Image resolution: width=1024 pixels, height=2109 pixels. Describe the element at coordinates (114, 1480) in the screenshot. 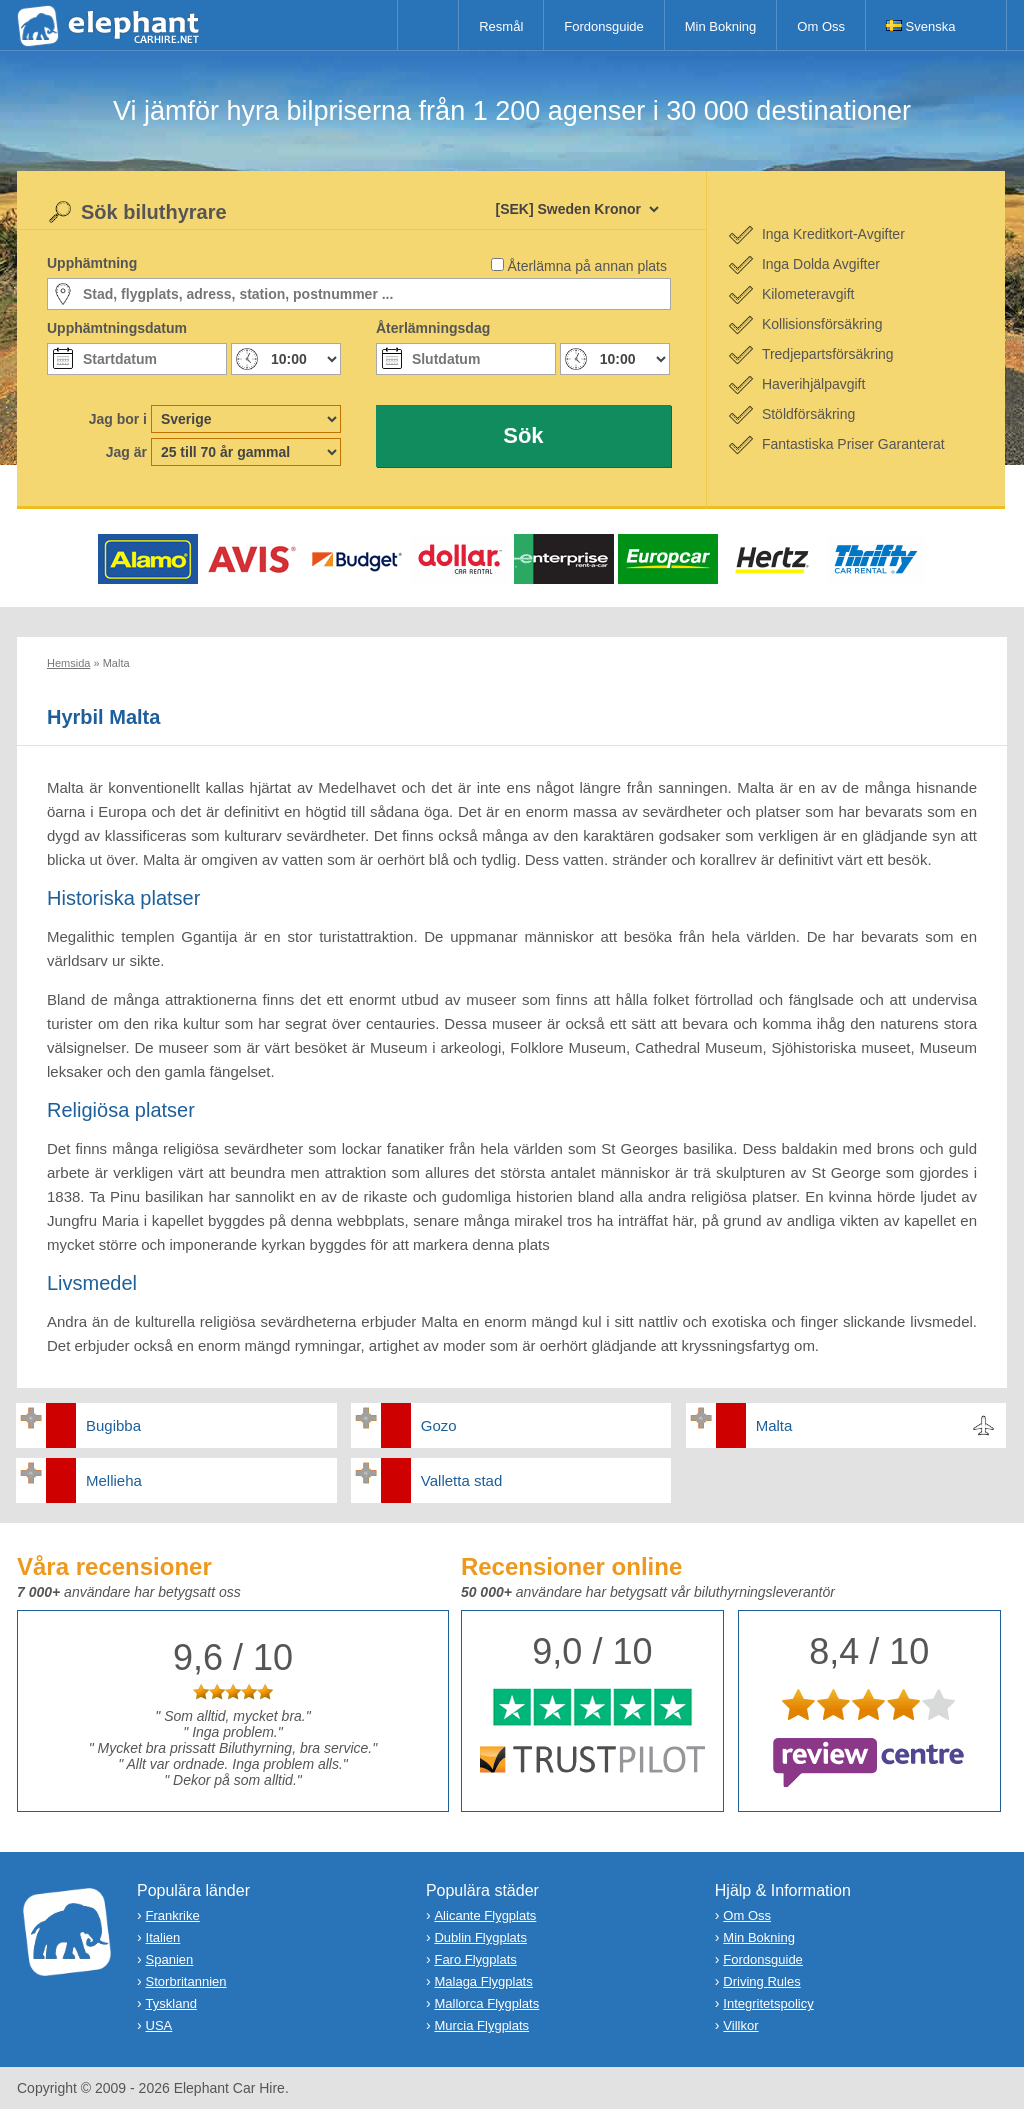

I see `Mellieha` at that location.